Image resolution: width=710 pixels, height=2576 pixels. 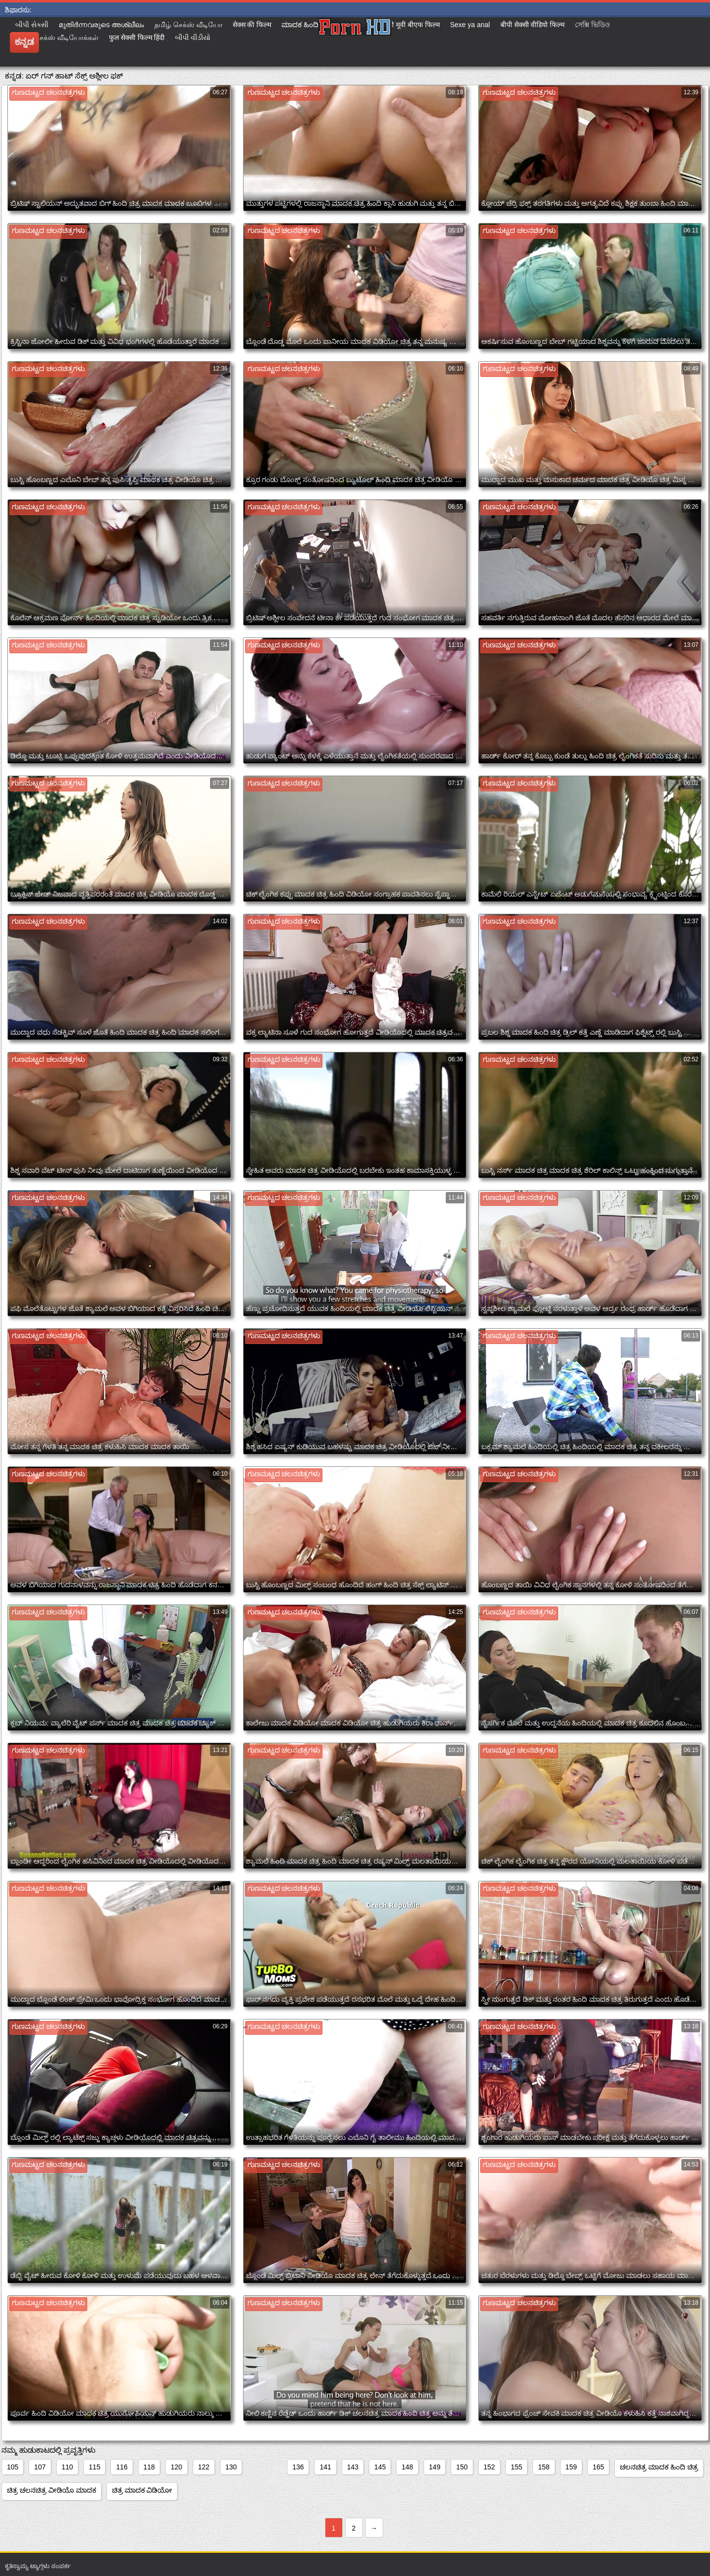 What do you see at coordinates (489, 2467) in the screenshot?
I see `152` at bounding box center [489, 2467].